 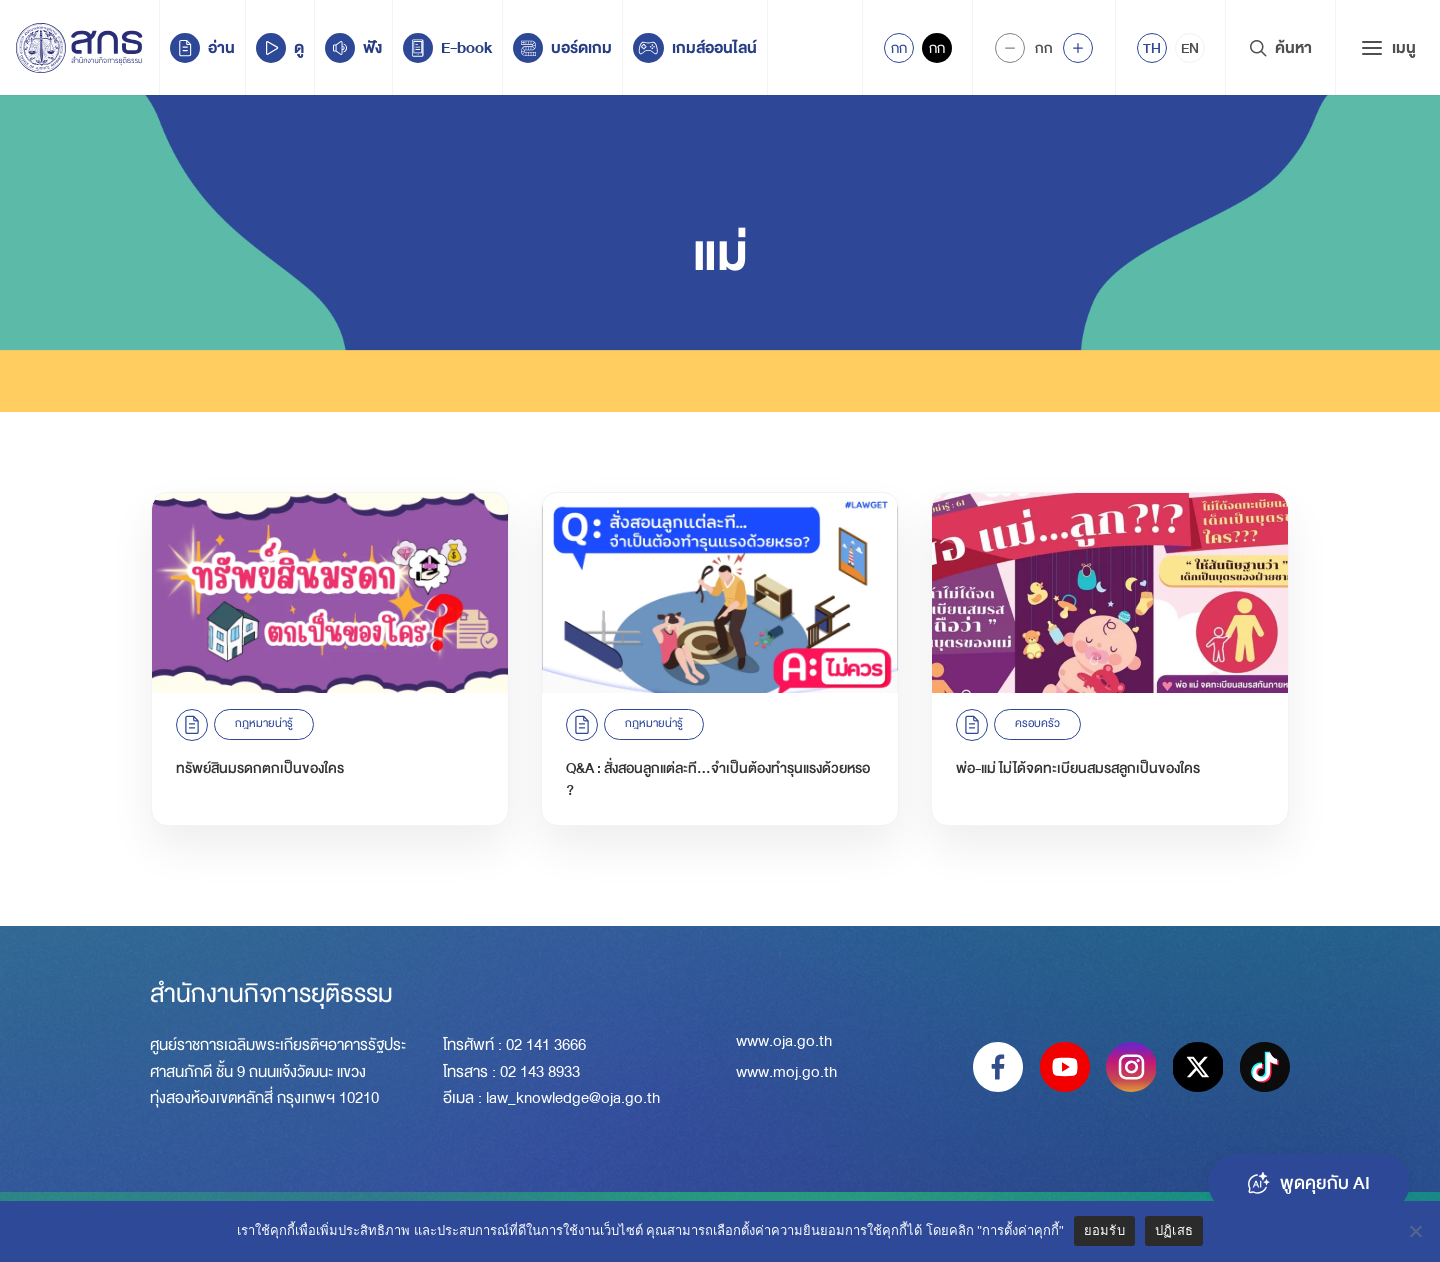 What do you see at coordinates (1010, 48) in the screenshot?
I see `[Decrease Font Size]` at bounding box center [1010, 48].